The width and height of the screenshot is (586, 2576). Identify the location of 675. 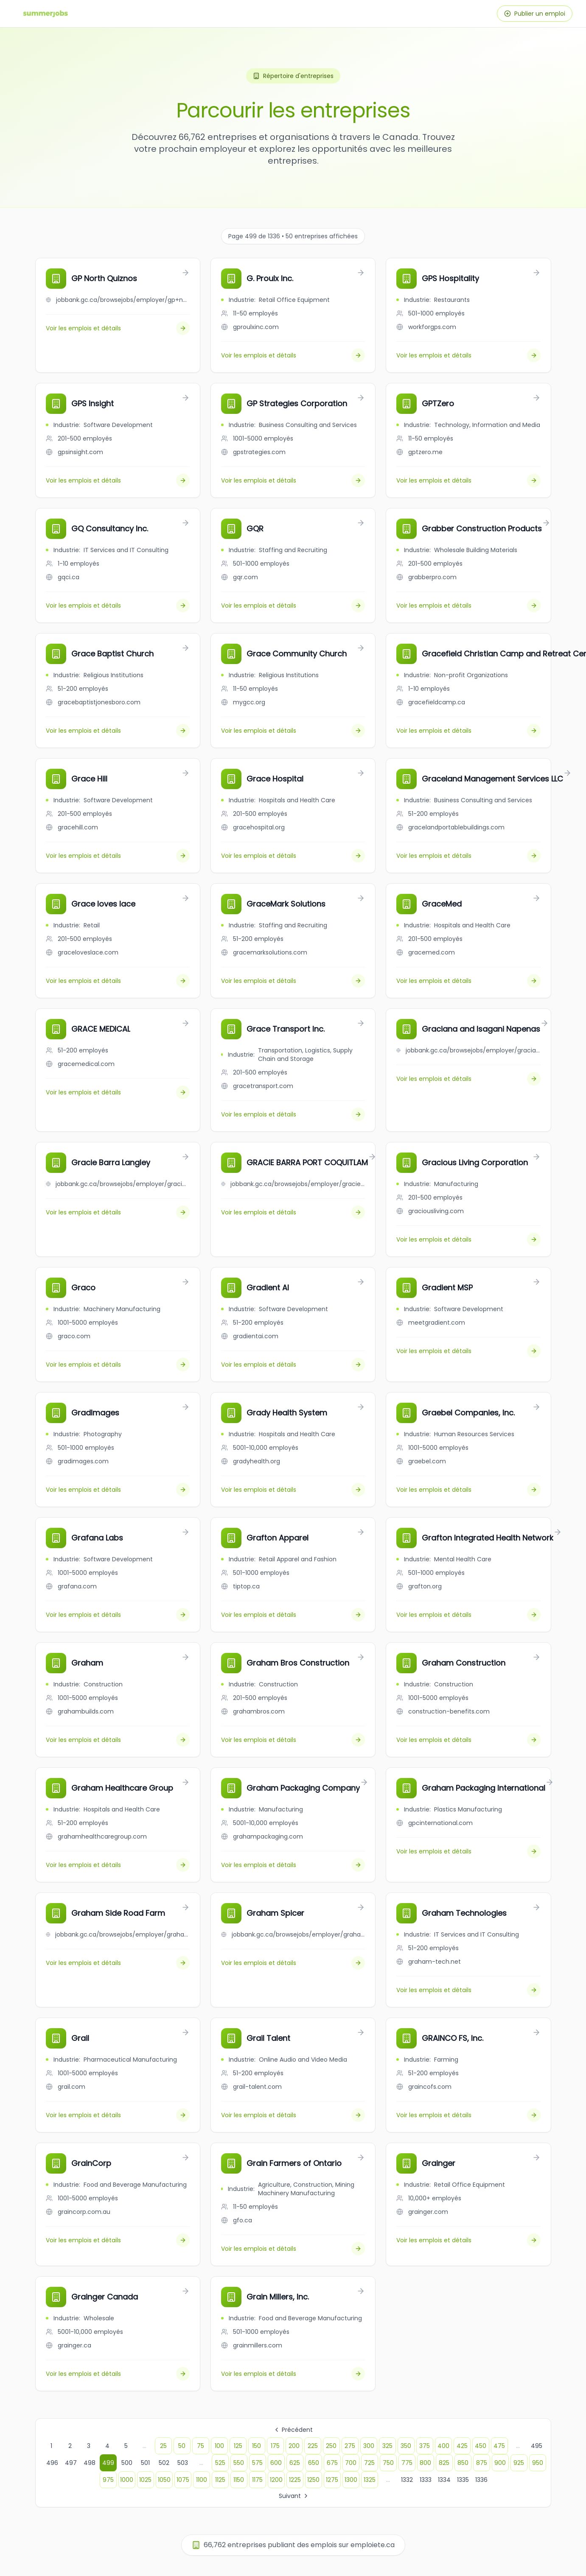
(332, 2463).